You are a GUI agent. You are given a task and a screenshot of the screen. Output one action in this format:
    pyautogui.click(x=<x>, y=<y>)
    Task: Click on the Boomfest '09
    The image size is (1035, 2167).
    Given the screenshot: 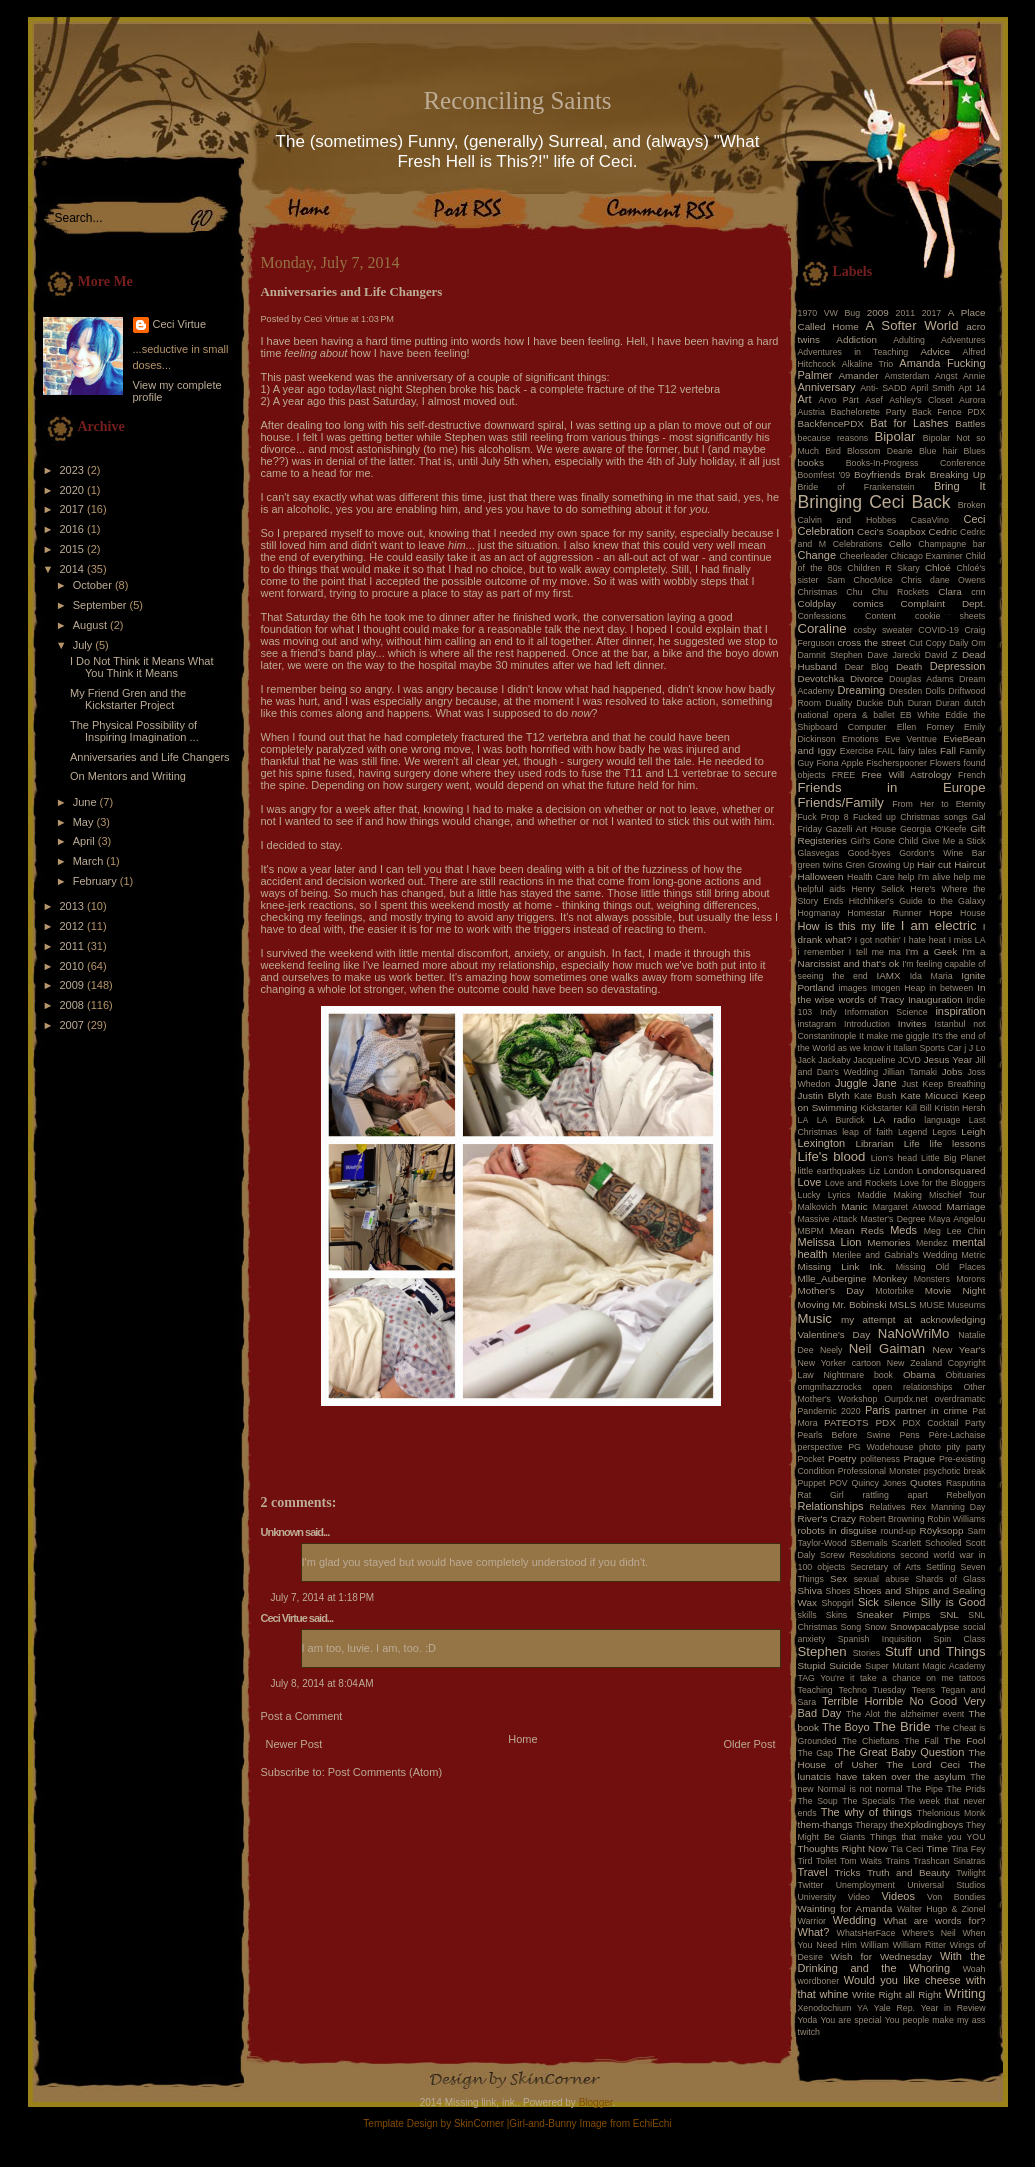 What is the action you would take?
    pyautogui.click(x=824, y=475)
    